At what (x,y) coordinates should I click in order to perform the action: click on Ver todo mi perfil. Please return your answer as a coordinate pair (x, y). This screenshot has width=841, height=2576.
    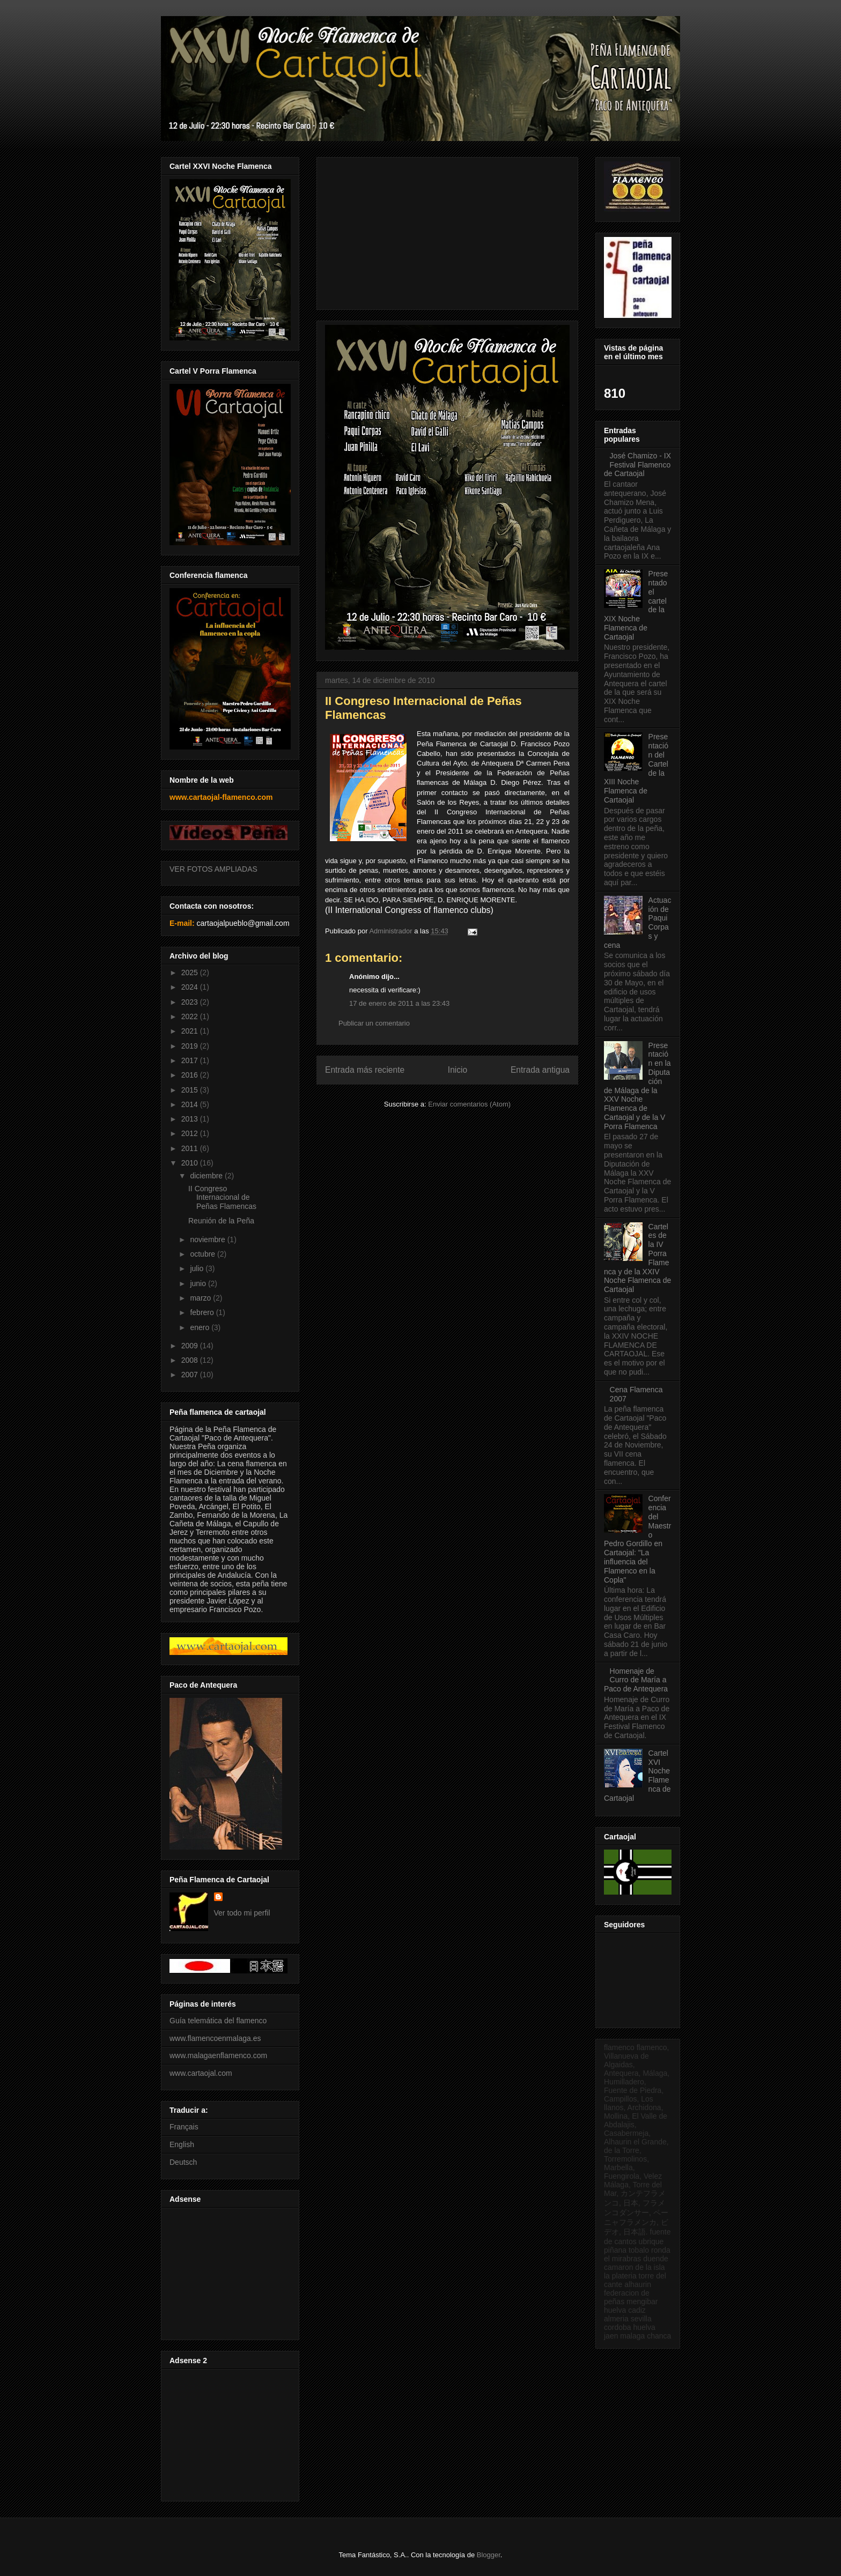
    Looking at the image, I should click on (242, 1913).